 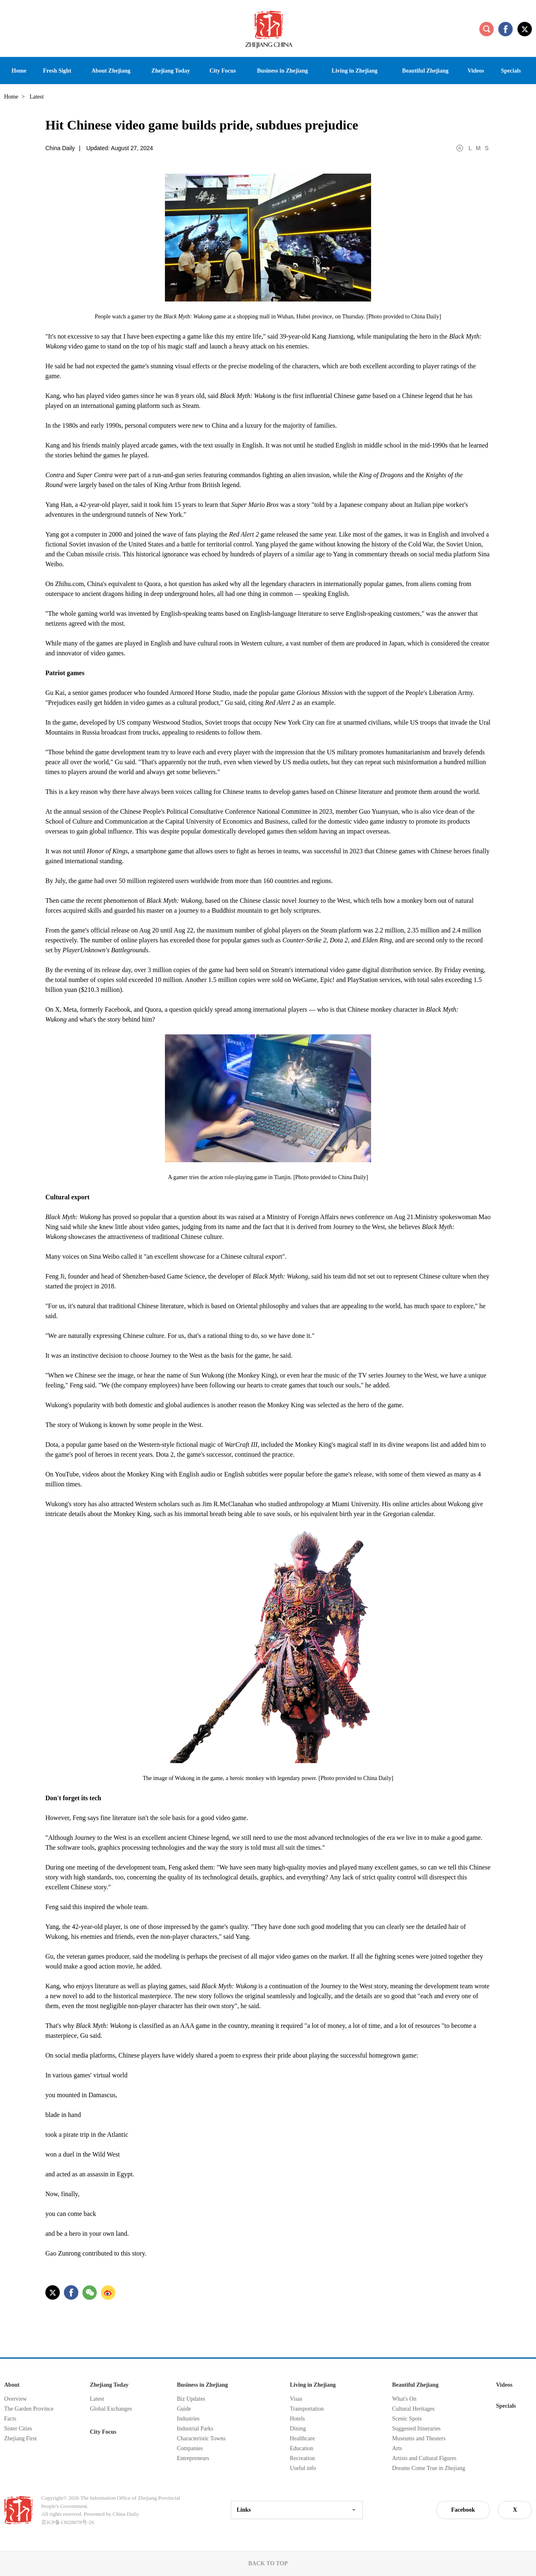 What do you see at coordinates (486, 28) in the screenshot?
I see `search` at bounding box center [486, 28].